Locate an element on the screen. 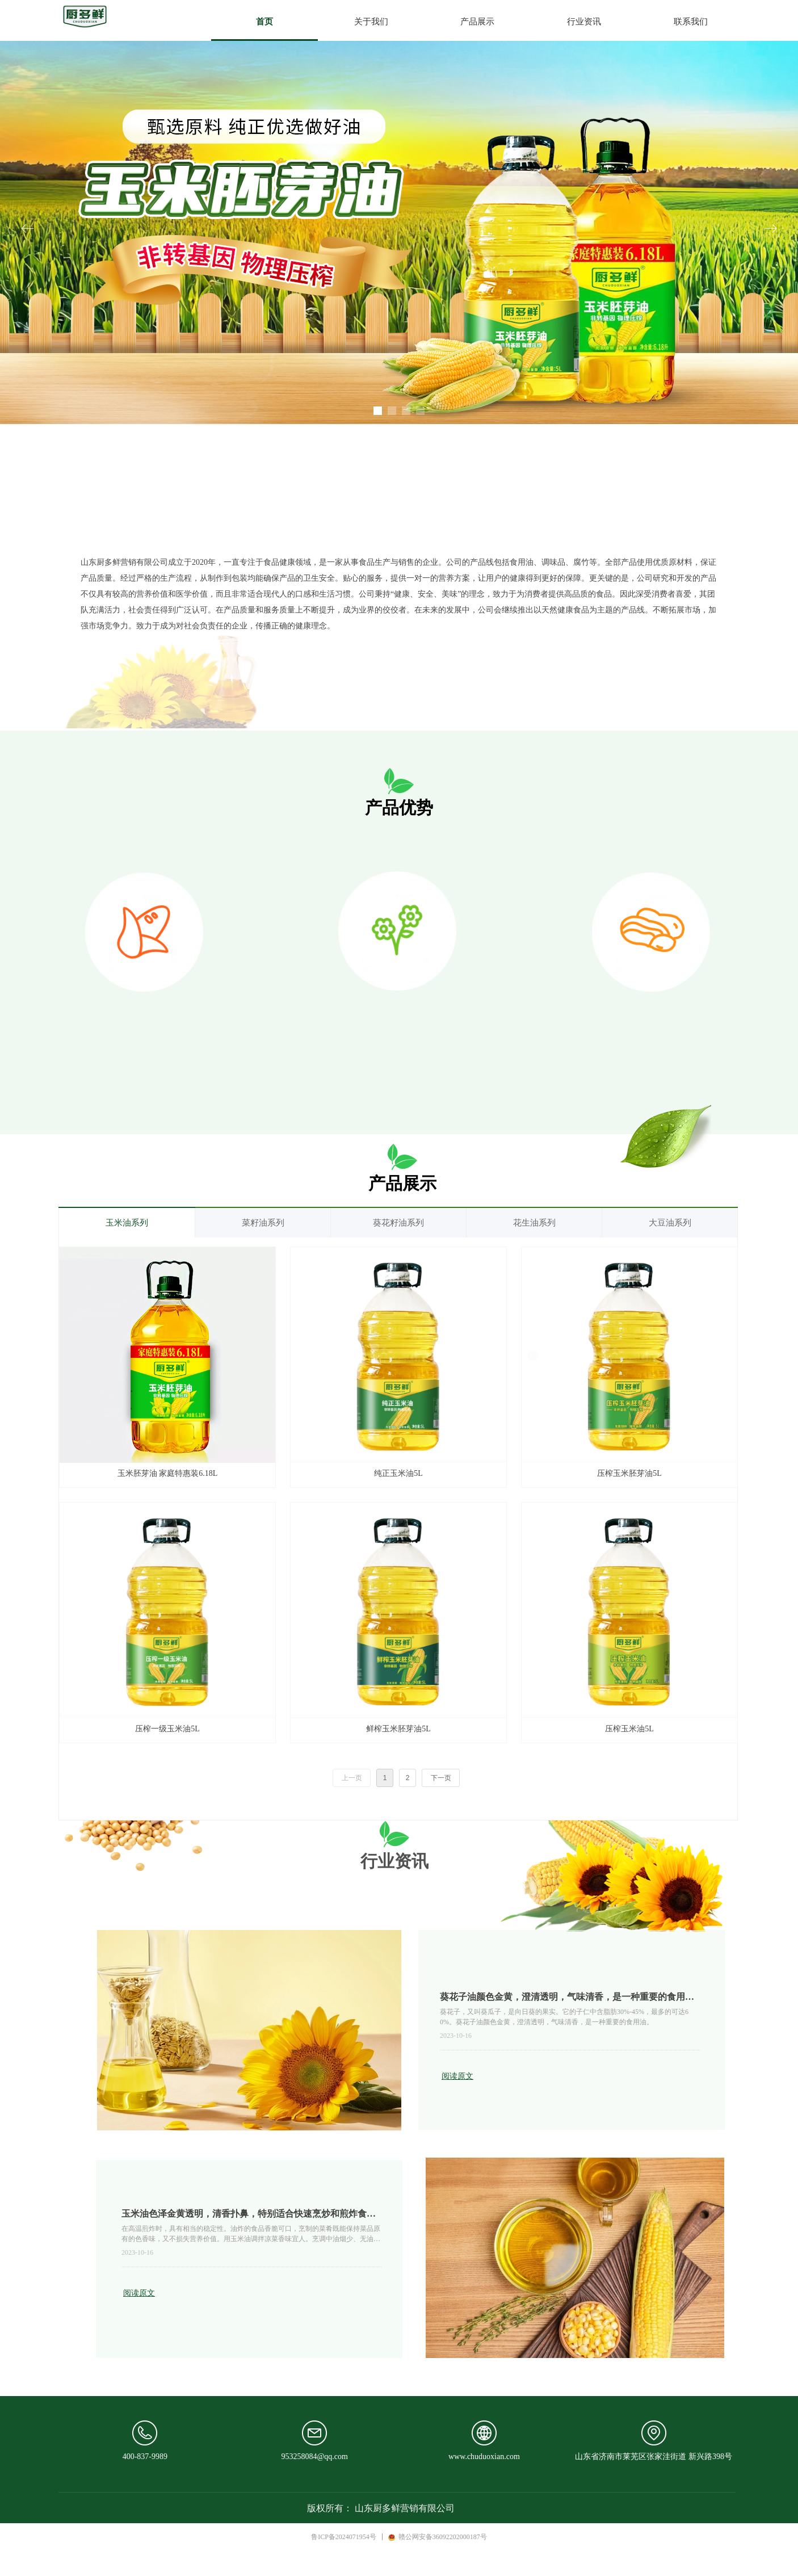  花生油系列 is located at coordinates (534, 1222).